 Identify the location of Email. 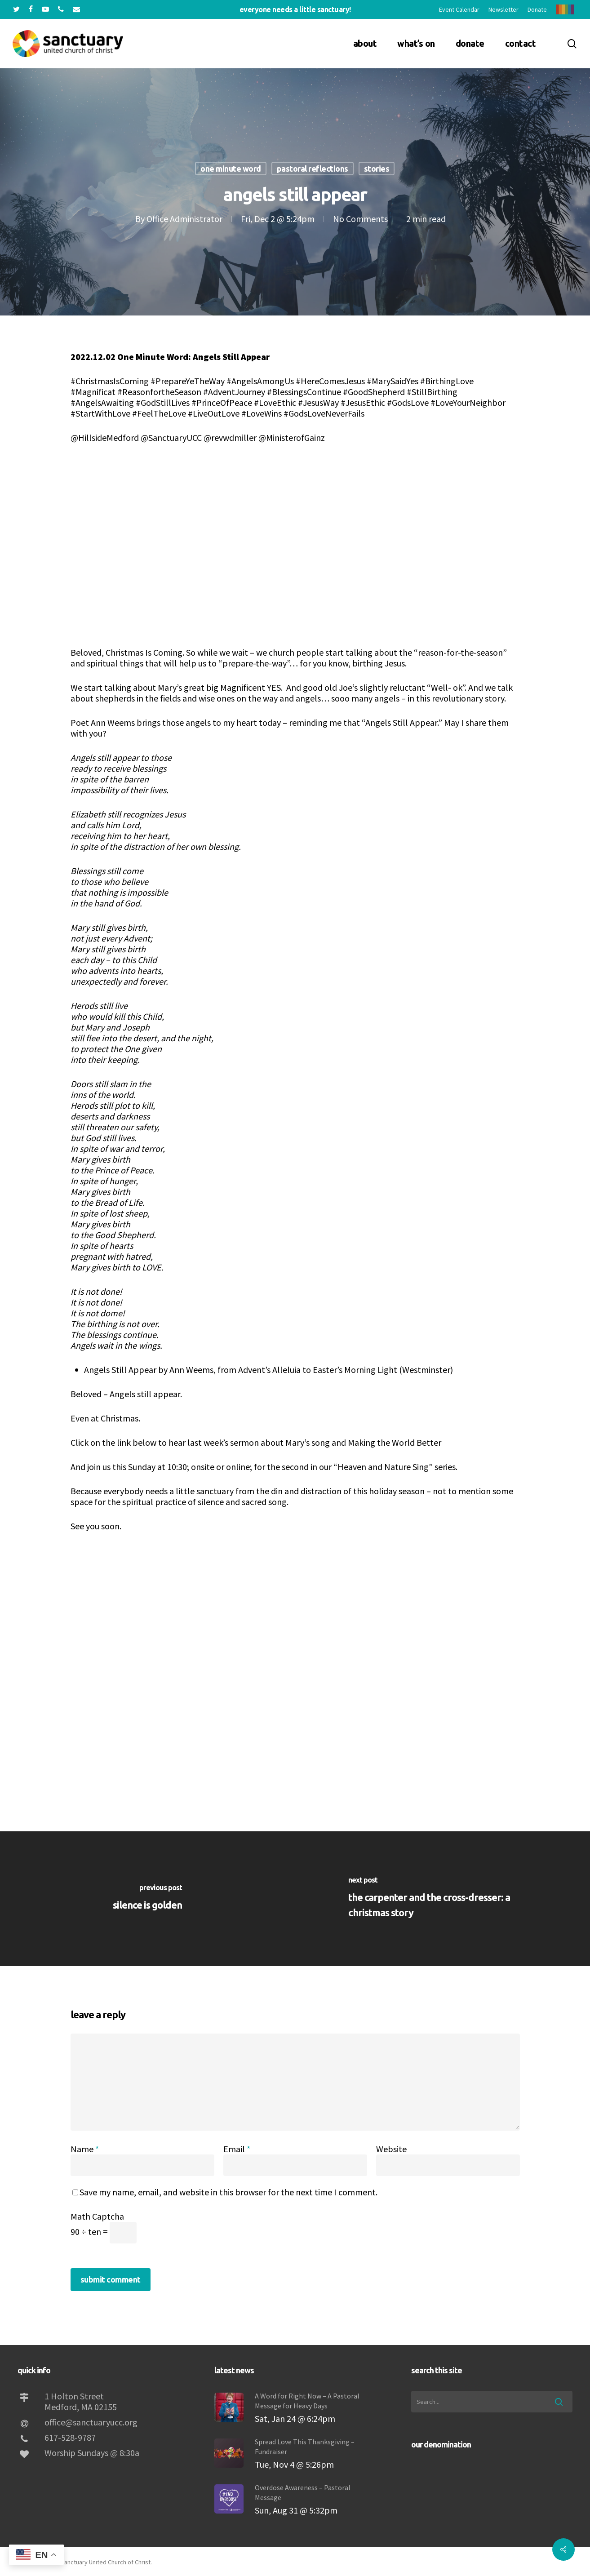
(236, 2148).